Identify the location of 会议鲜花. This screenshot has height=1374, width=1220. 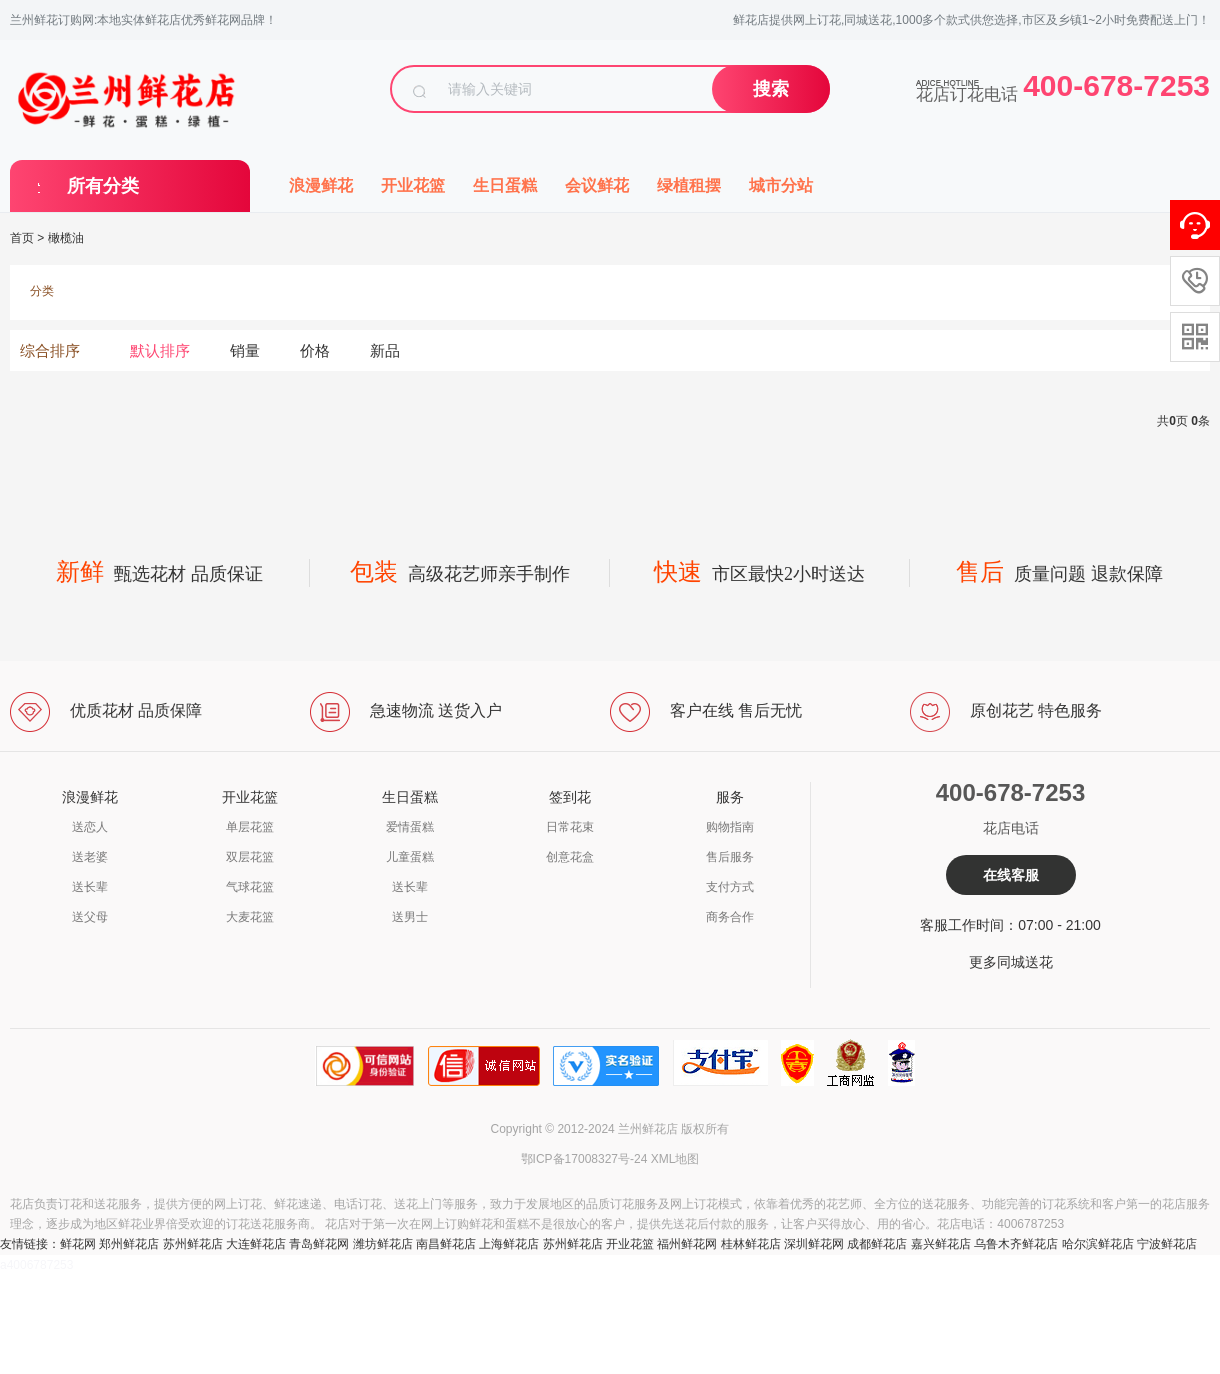
(597, 185).